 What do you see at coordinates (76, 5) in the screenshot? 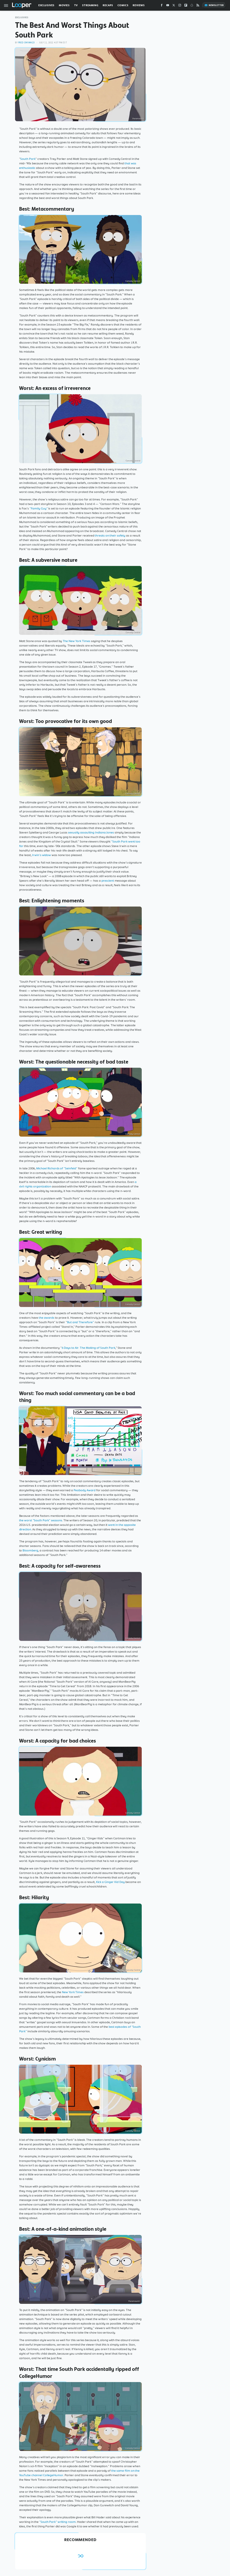
I see `TV` at bounding box center [76, 5].